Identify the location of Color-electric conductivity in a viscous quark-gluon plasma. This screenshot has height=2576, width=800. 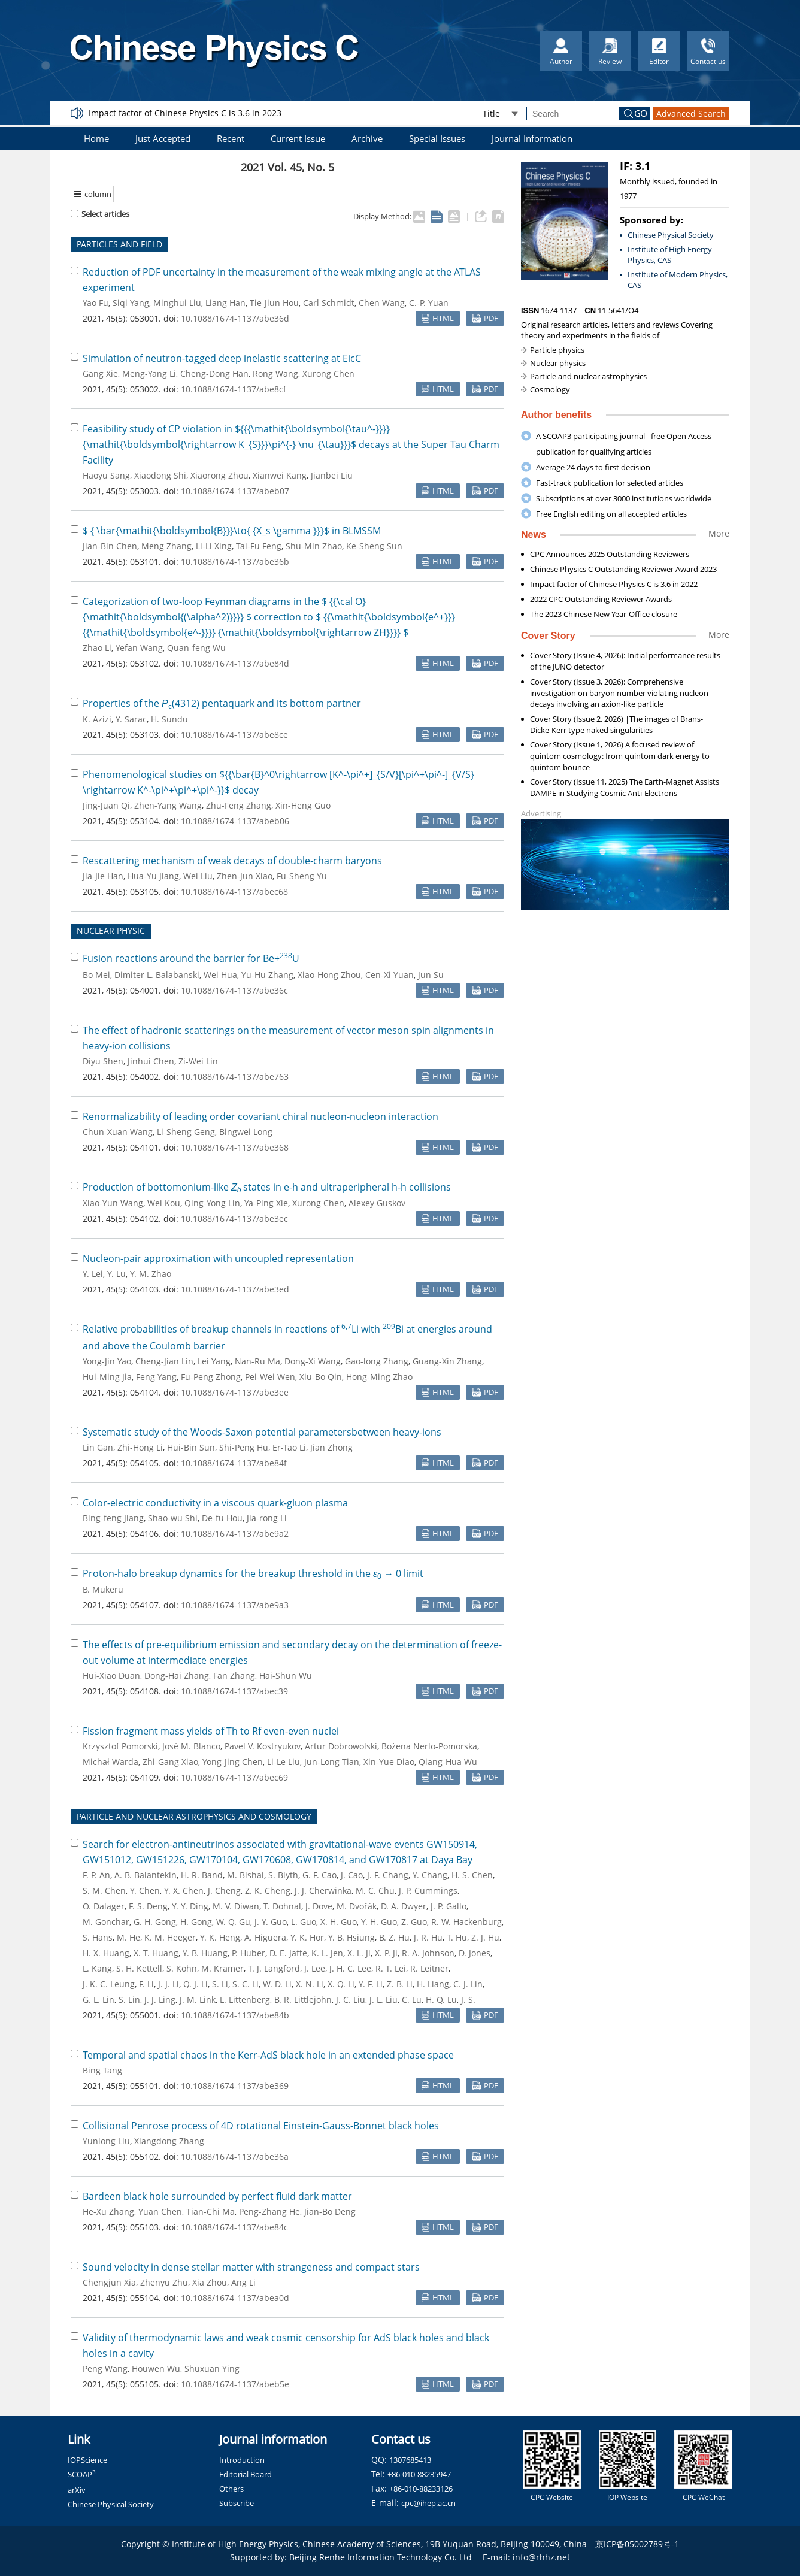
(215, 1502).